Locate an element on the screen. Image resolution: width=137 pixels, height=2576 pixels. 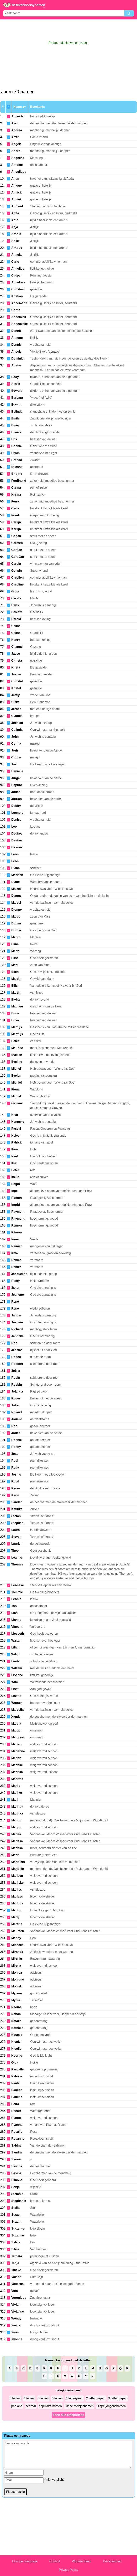
Theo is located at coordinates (15, 1550).